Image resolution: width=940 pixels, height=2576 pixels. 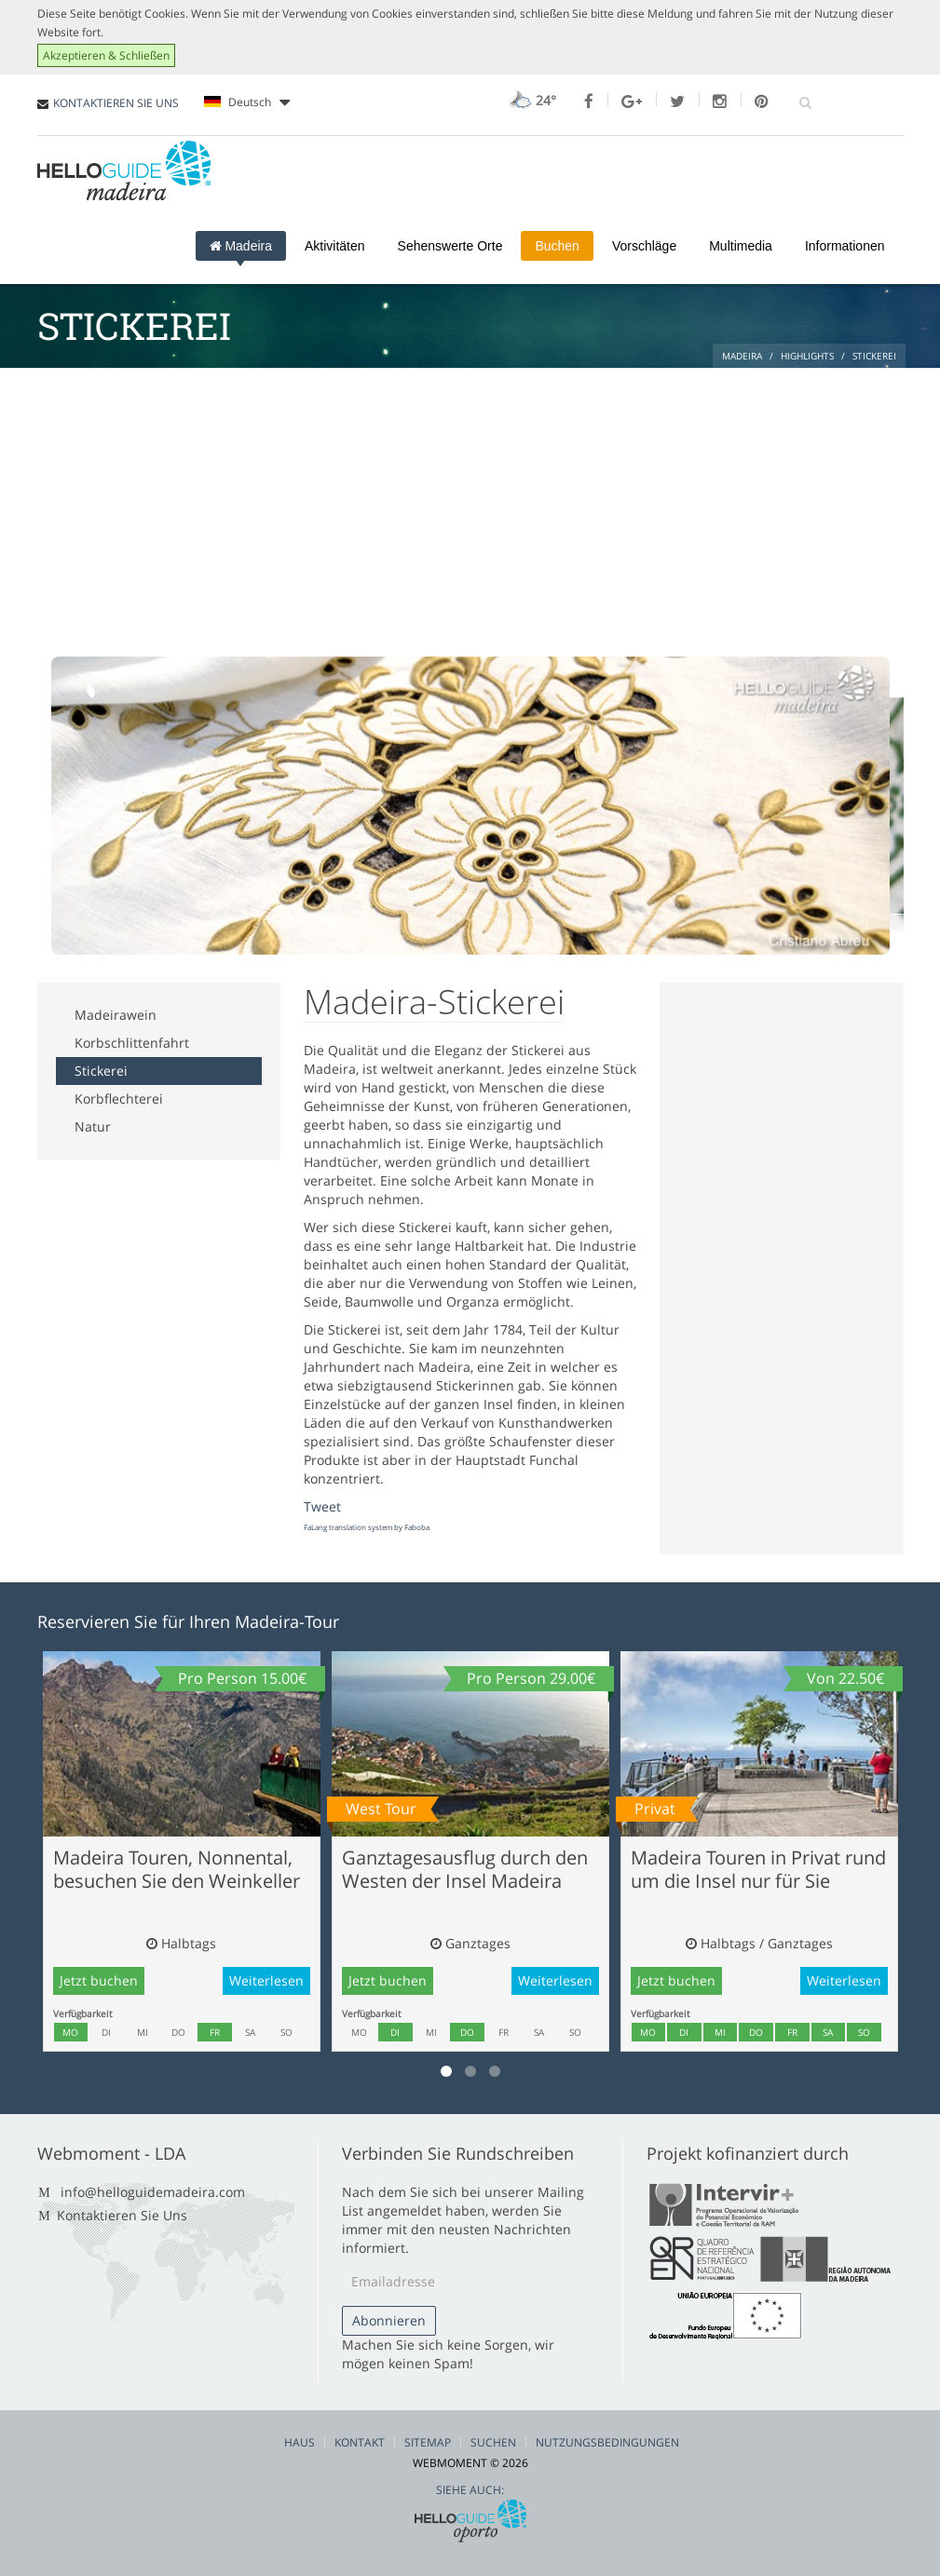 What do you see at coordinates (557, 245) in the screenshot?
I see `Buchen` at bounding box center [557, 245].